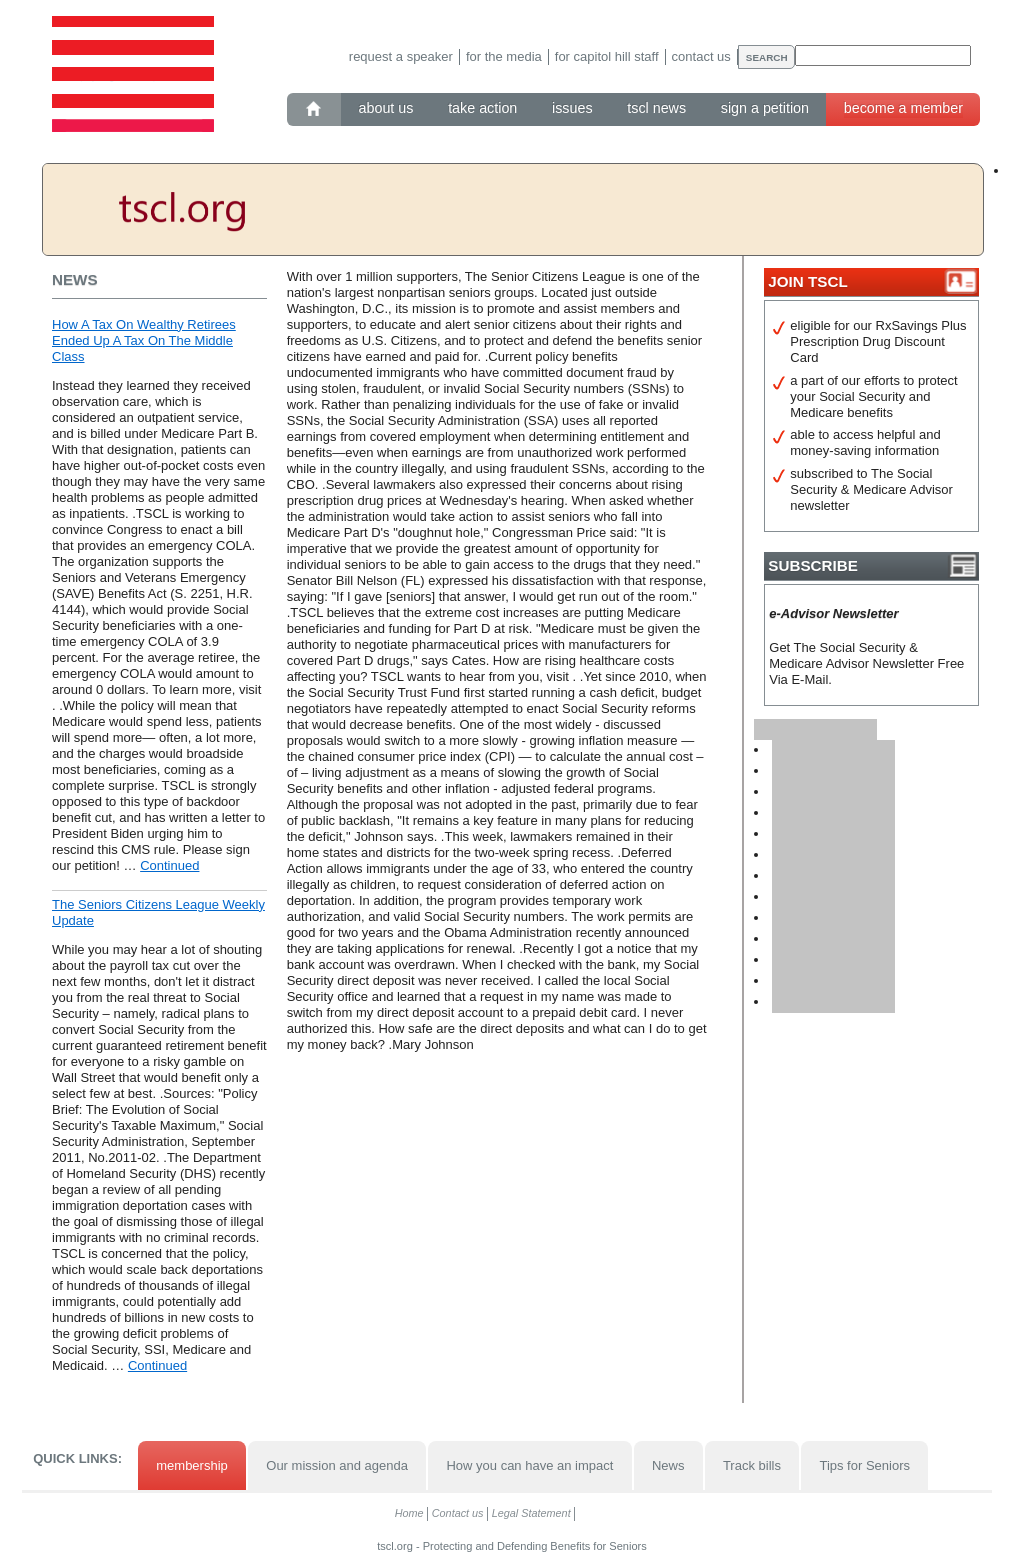 The image size is (1024, 1567). I want to click on Contact us, so click(701, 56).